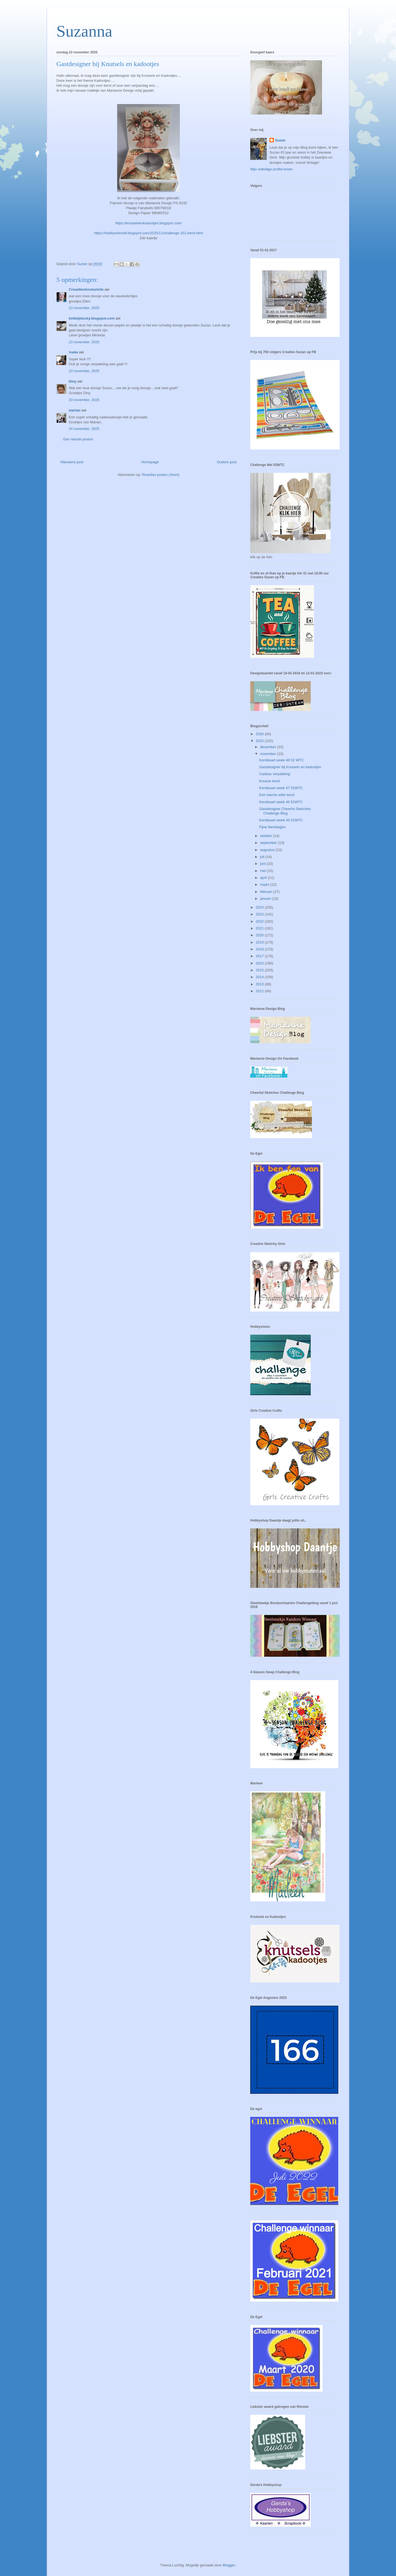 The image size is (396, 2576). What do you see at coordinates (263, 871) in the screenshot?
I see `mei` at bounding box center [263, 871].